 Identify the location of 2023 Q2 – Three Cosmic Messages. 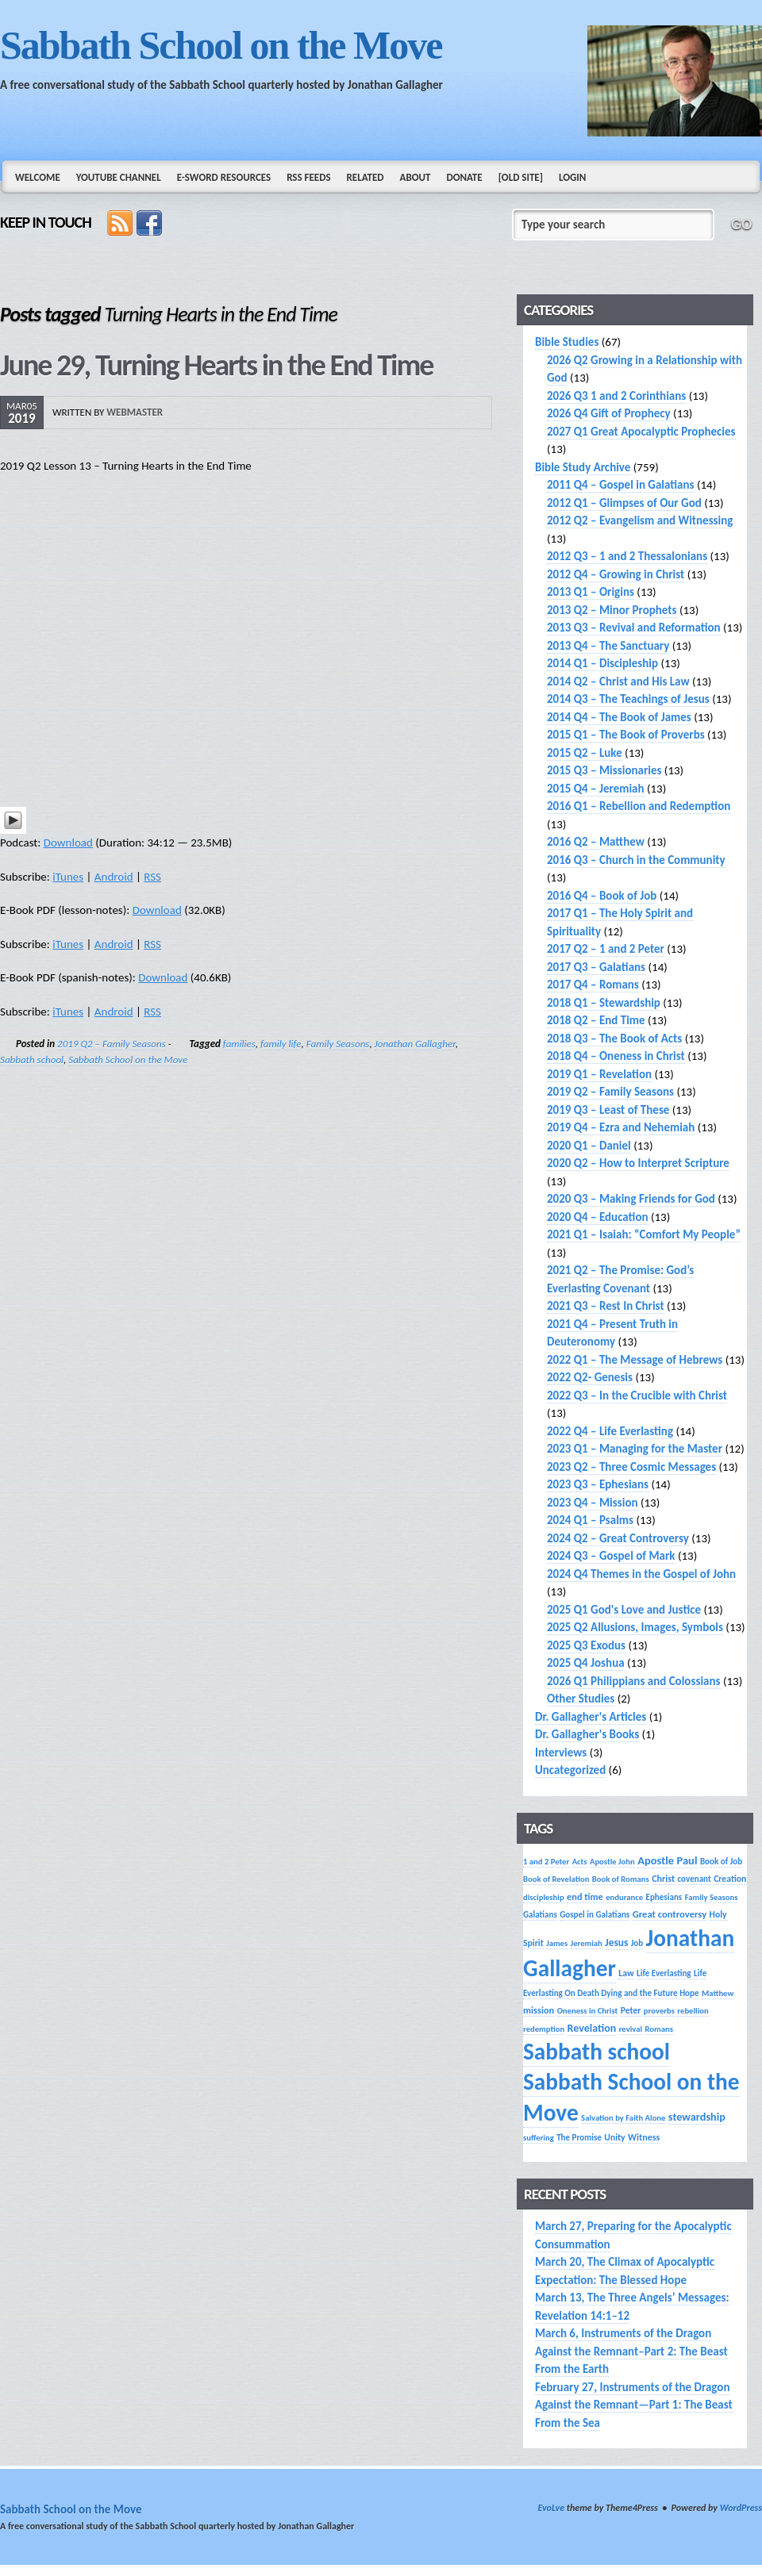
(631, 1467).